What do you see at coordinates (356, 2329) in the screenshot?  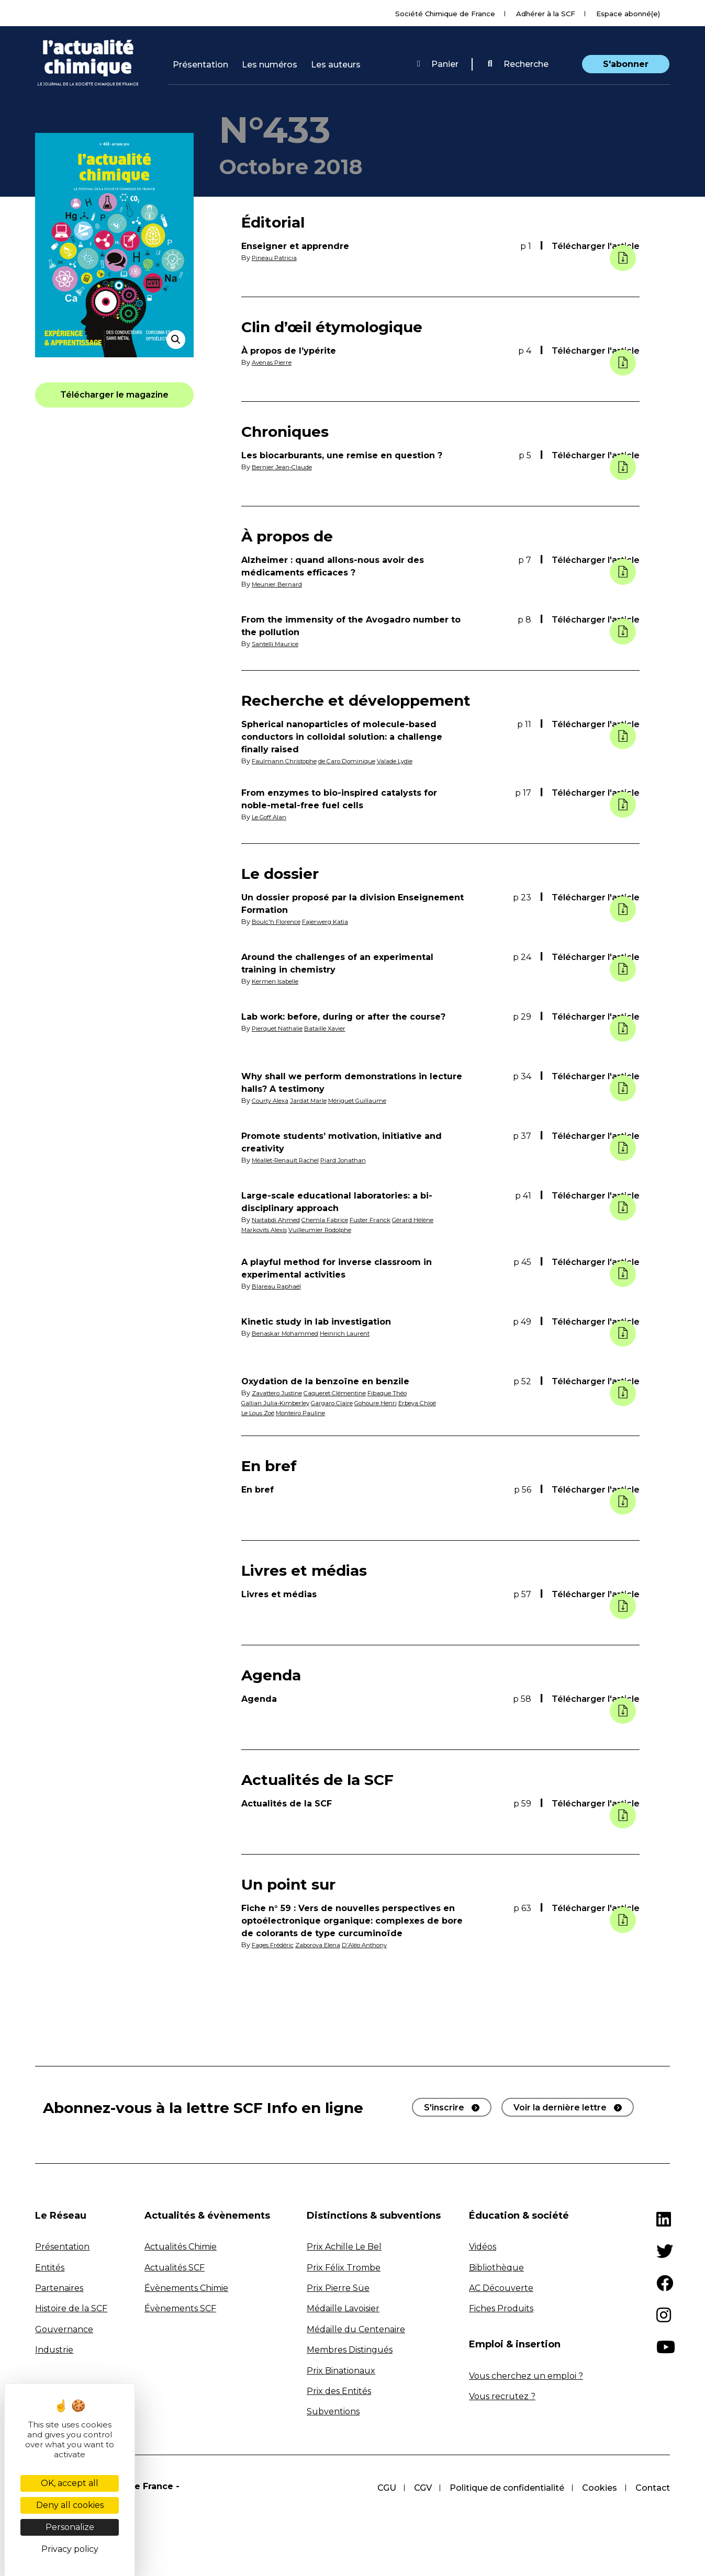 I see `Médaille du Centenaire` at bounding box center [356, 2329].